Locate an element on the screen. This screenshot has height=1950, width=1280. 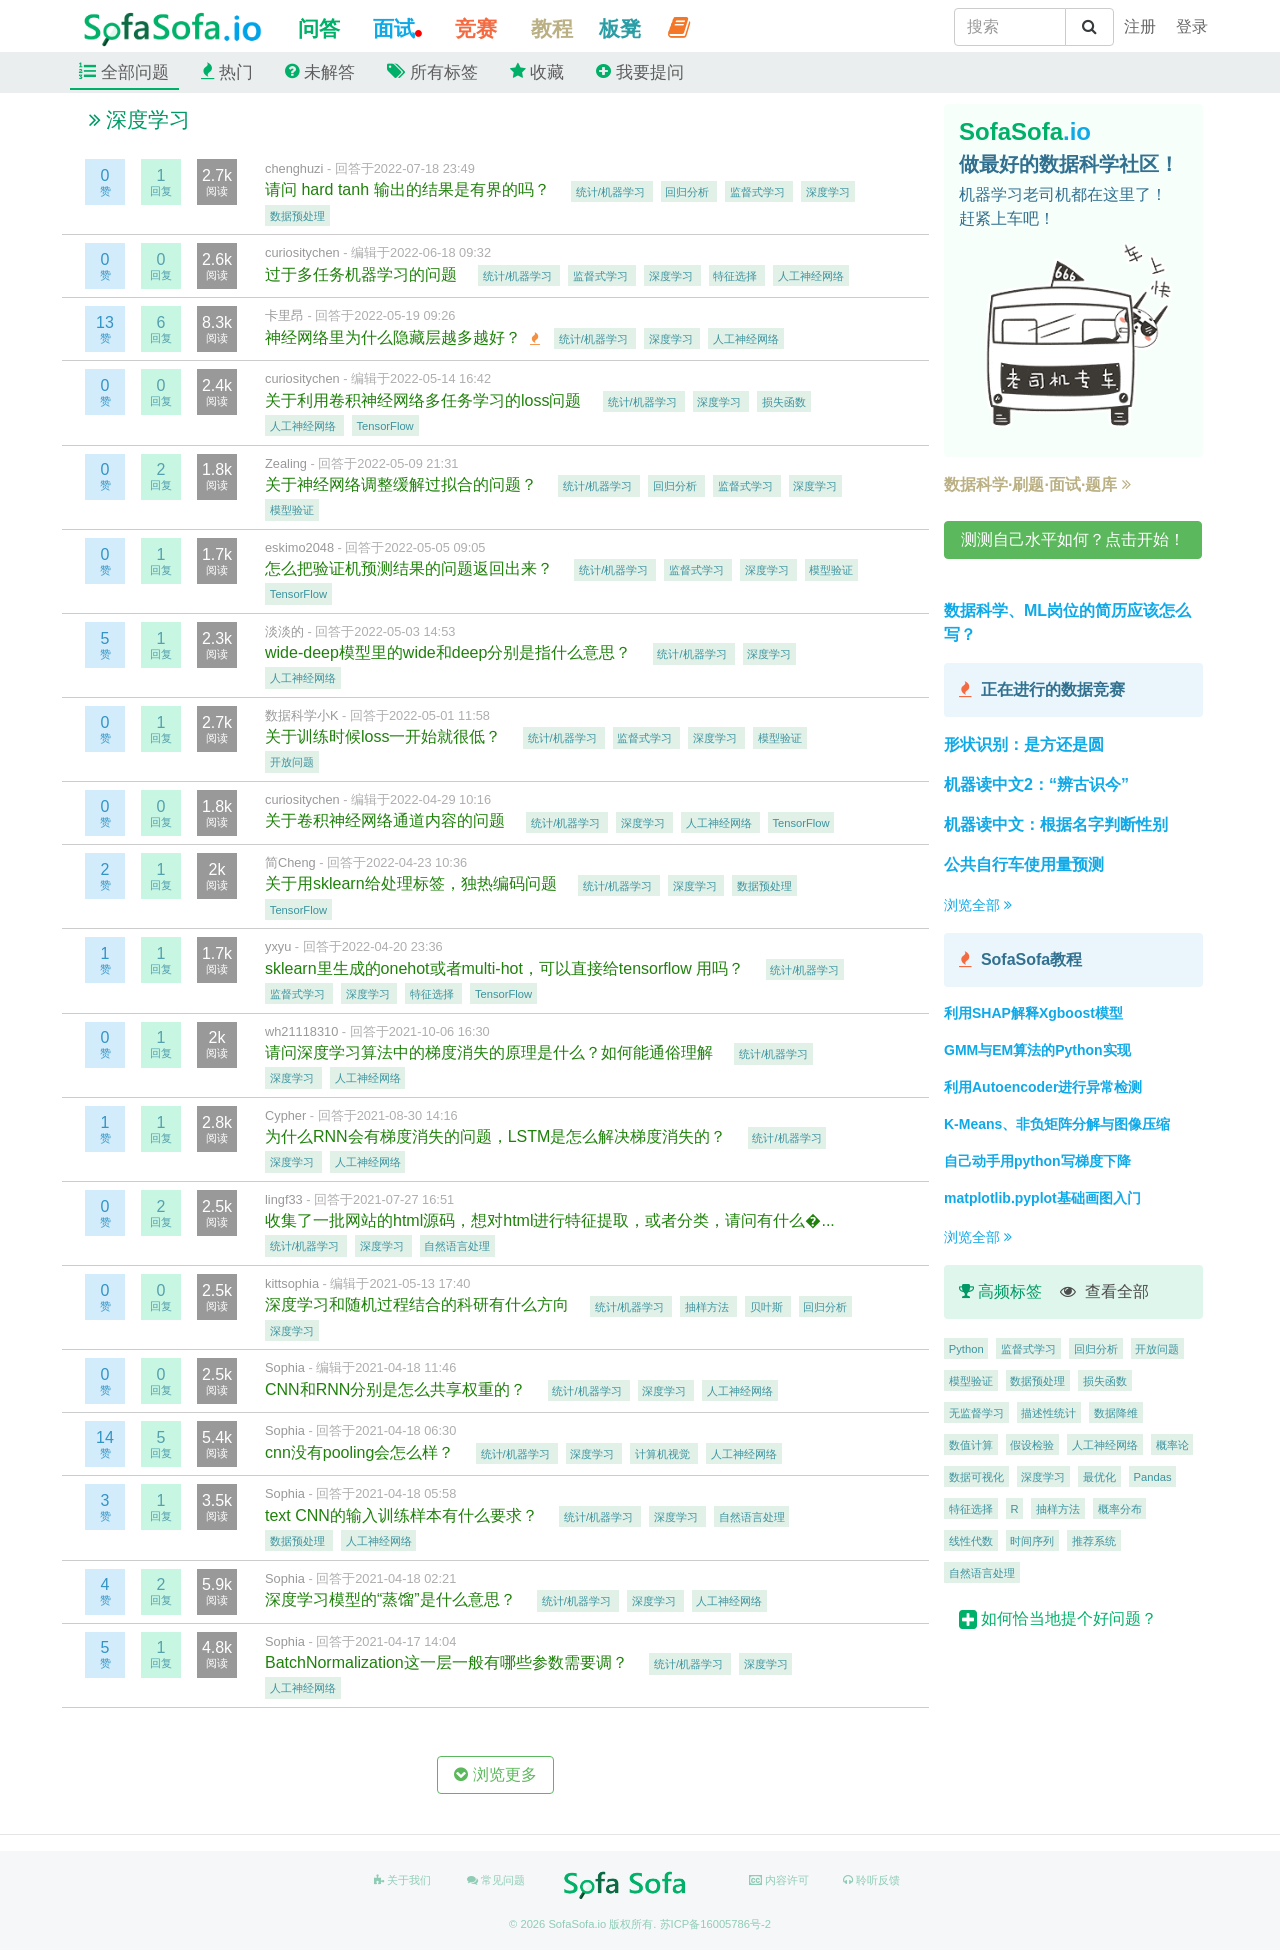
wide-deep模型里的wide和deep分别是指什么意思？ is located at coordinates (450, 652).